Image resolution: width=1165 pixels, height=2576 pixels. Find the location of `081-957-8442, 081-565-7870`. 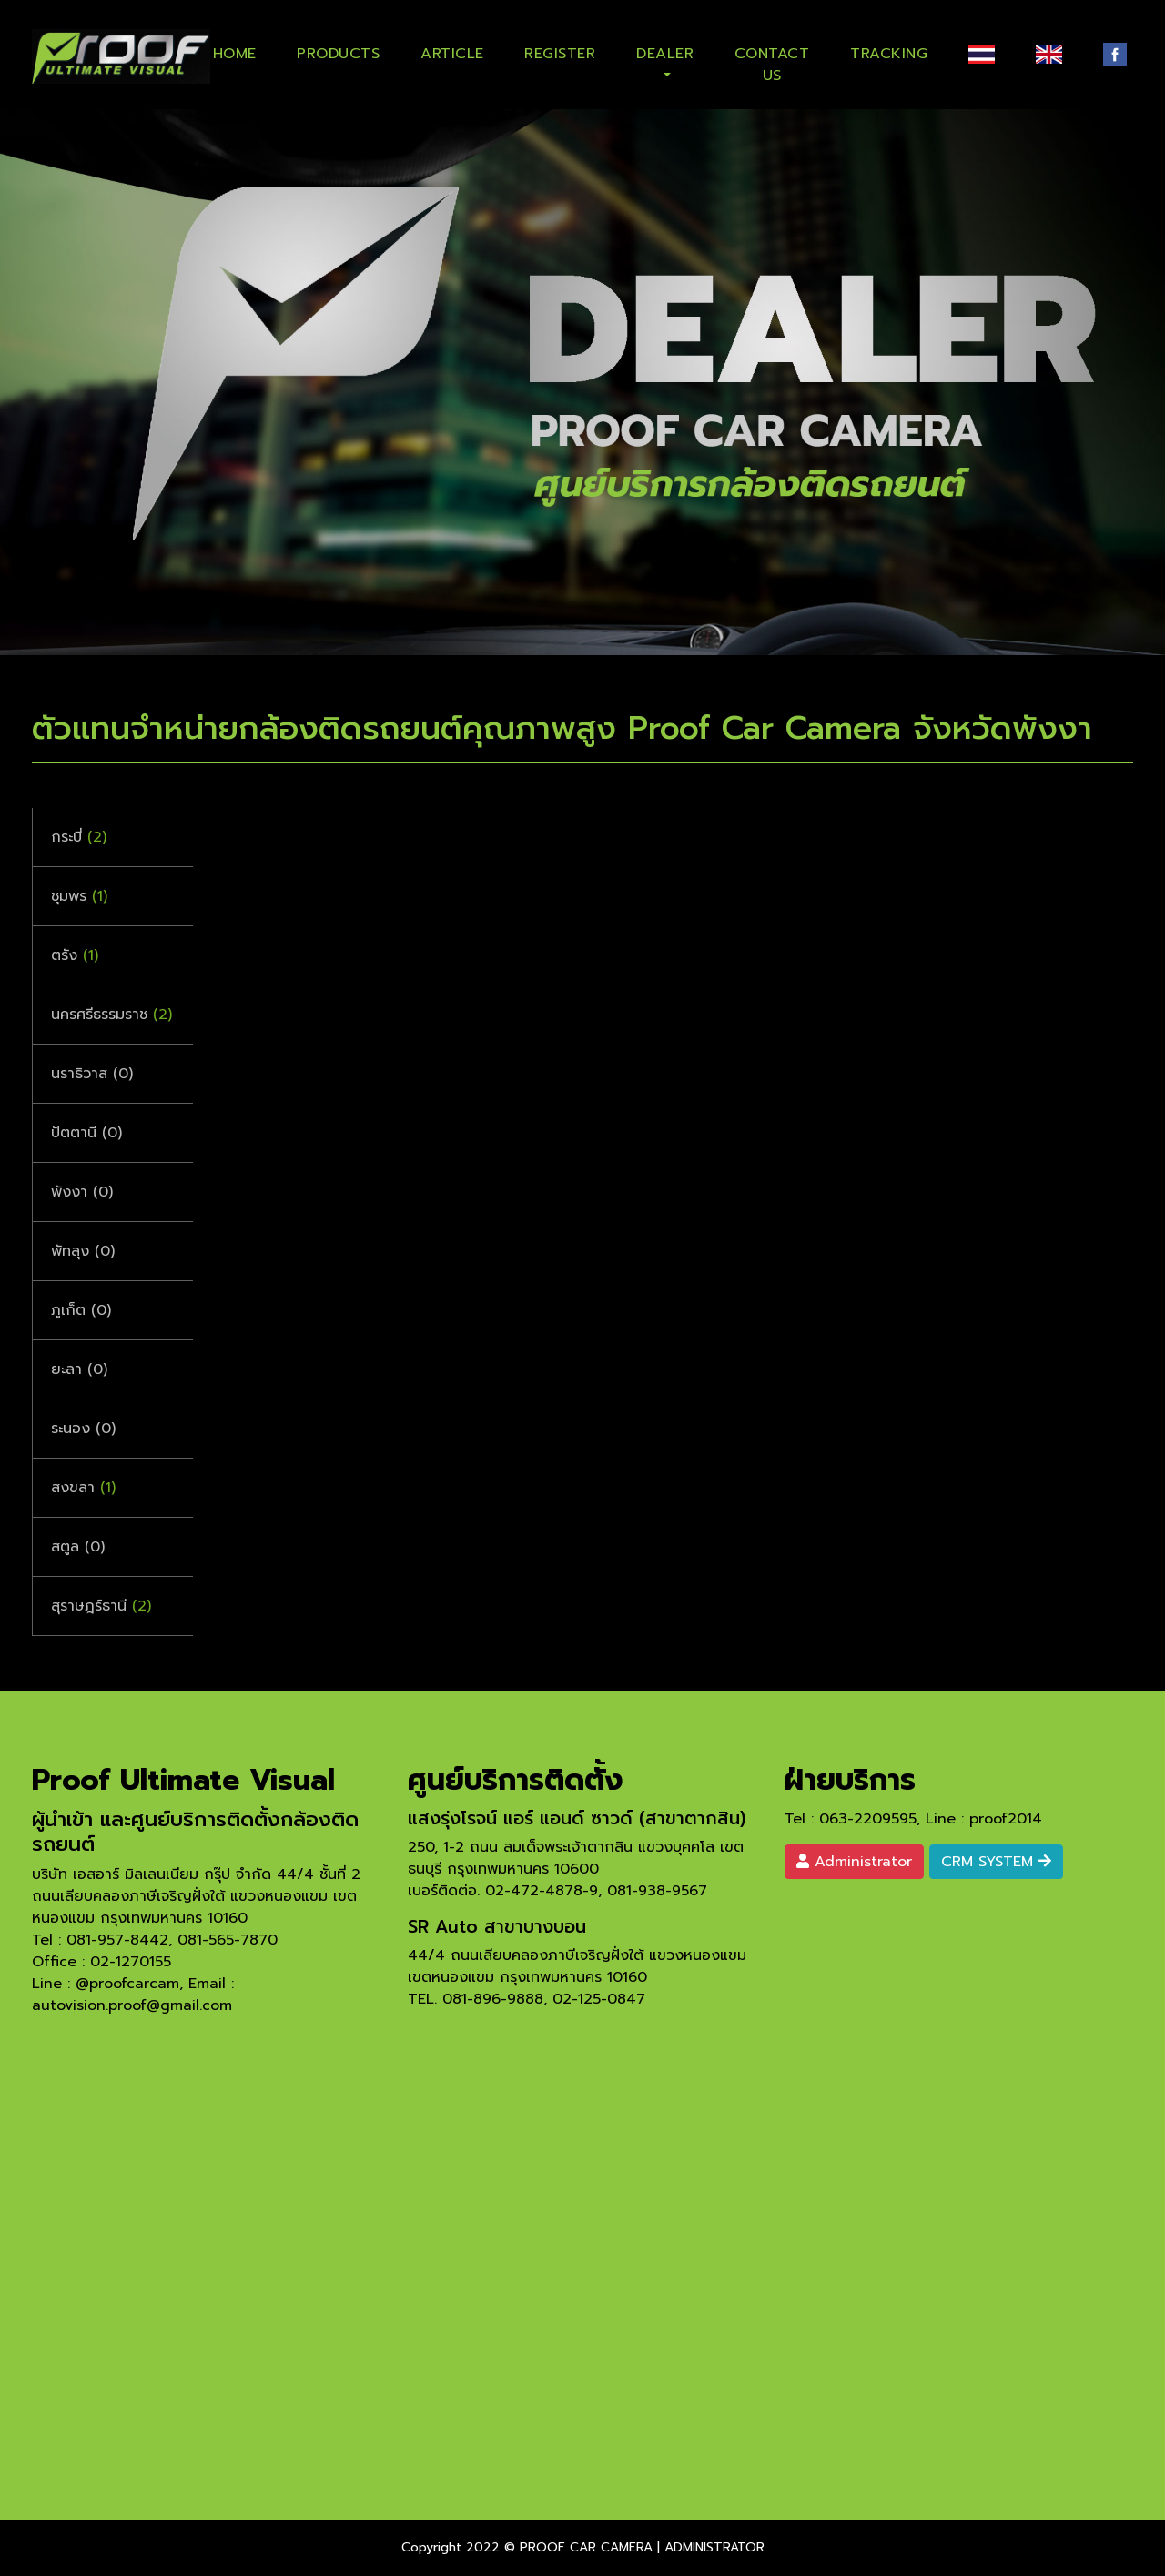

081-957-8442, 081-565-7870 is located at coordinates (172, 1940).